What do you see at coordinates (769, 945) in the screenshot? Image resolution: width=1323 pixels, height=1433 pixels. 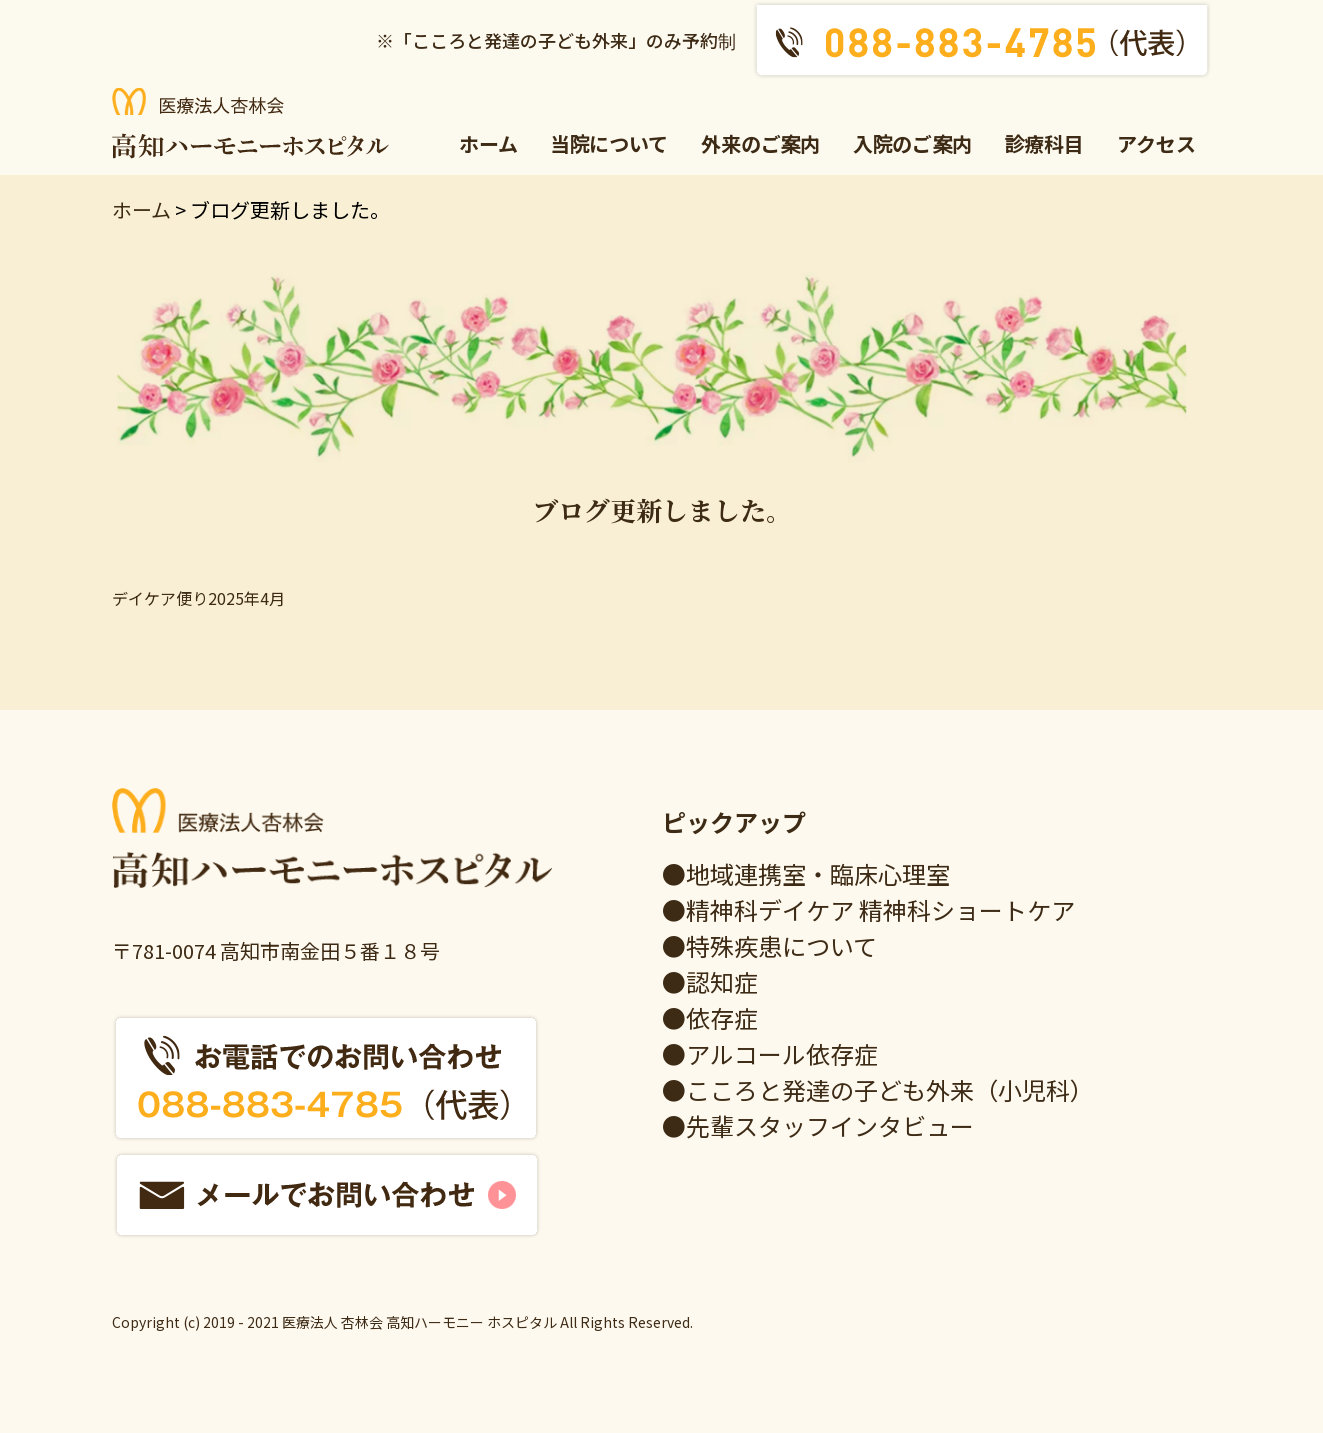 I see `●特殊疾患について` at bounding box center [769, 945].